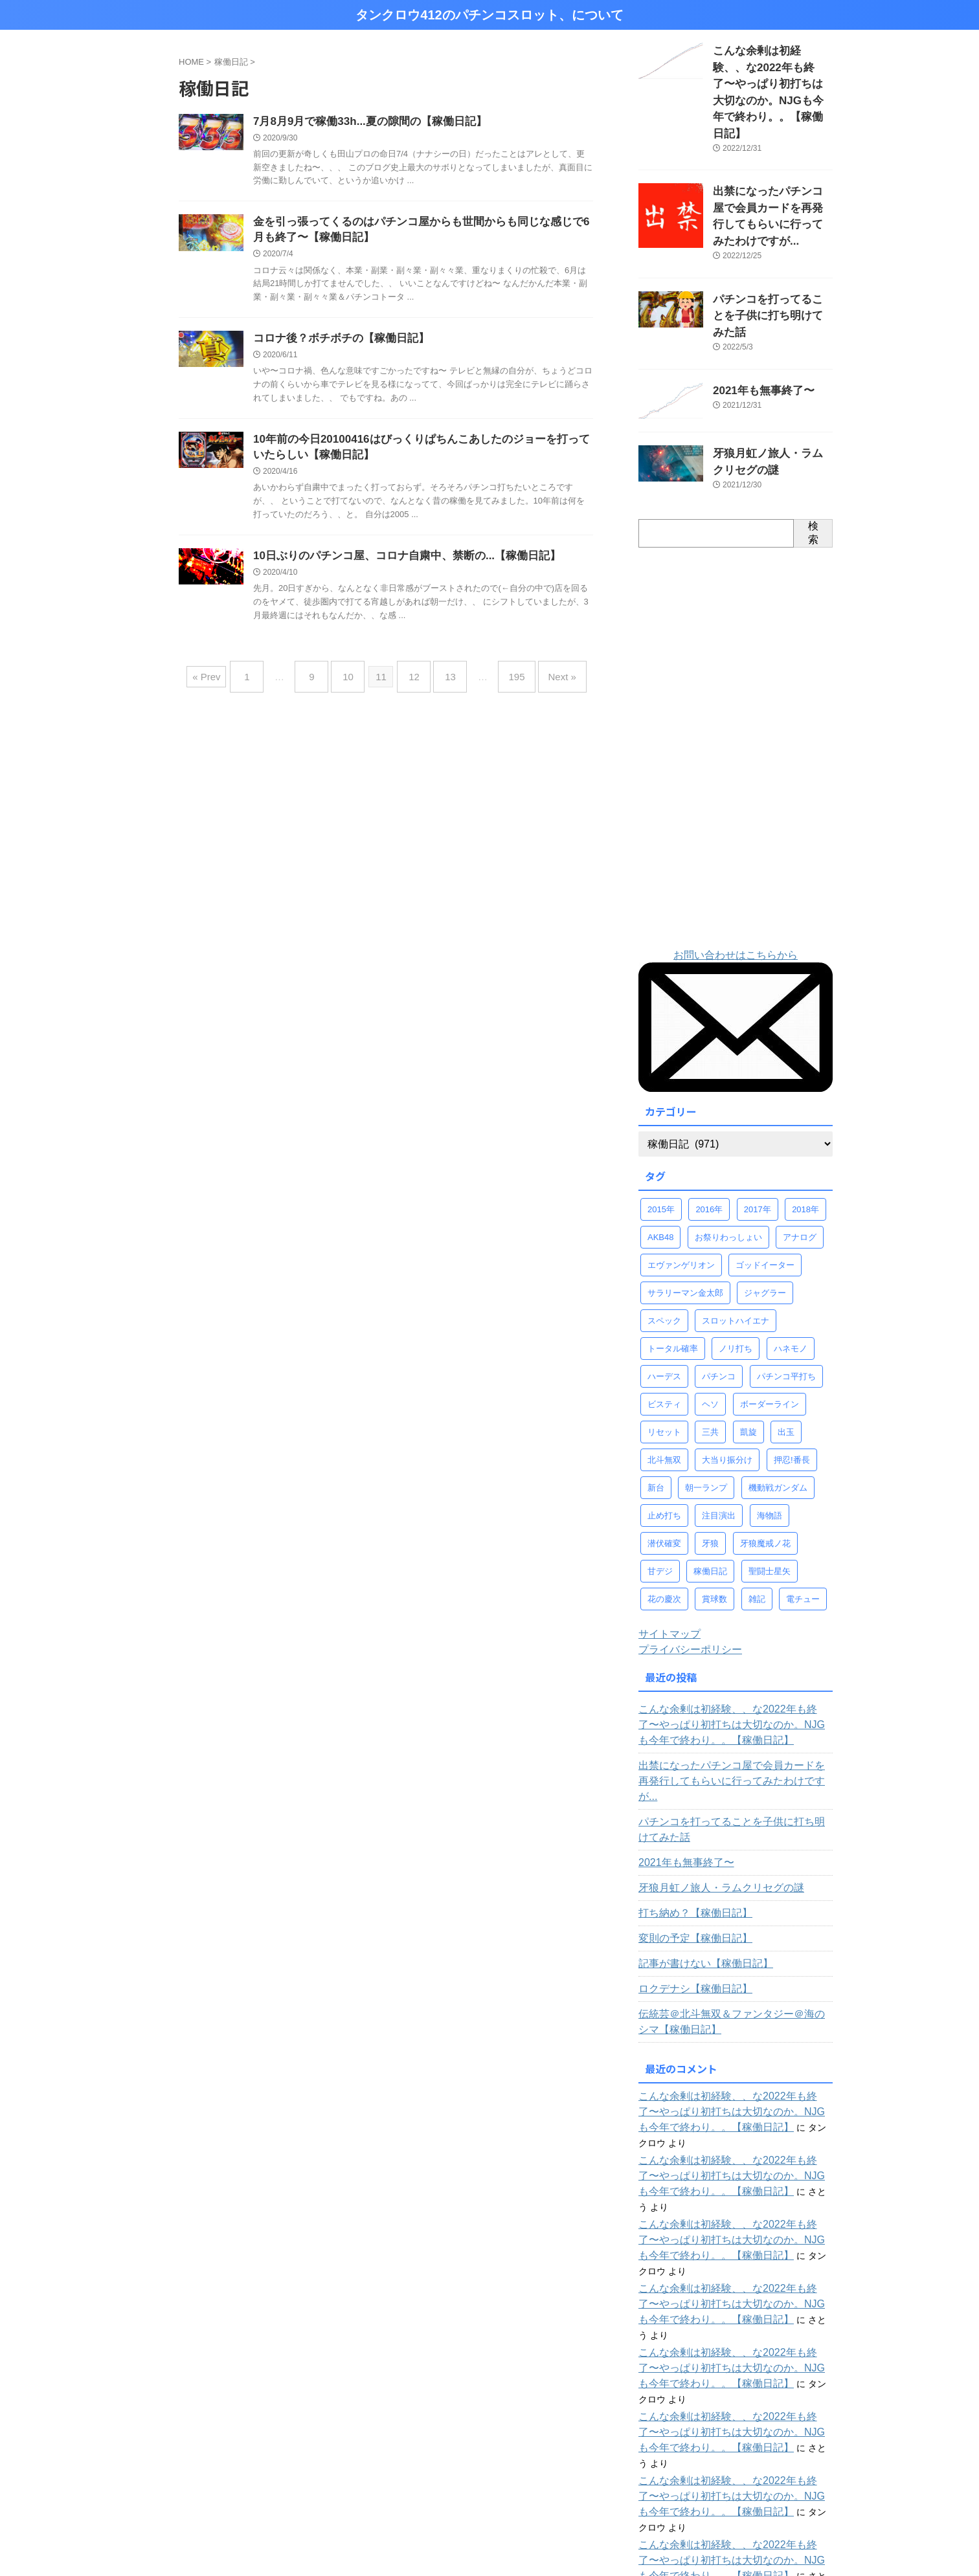 This screenshot has height=2576, width=979. Describe the element at coordinates (765, 1184) in the screenshot. I see `ゴッドイーター [ゴッドイーター (38個の項目)]` at that location.